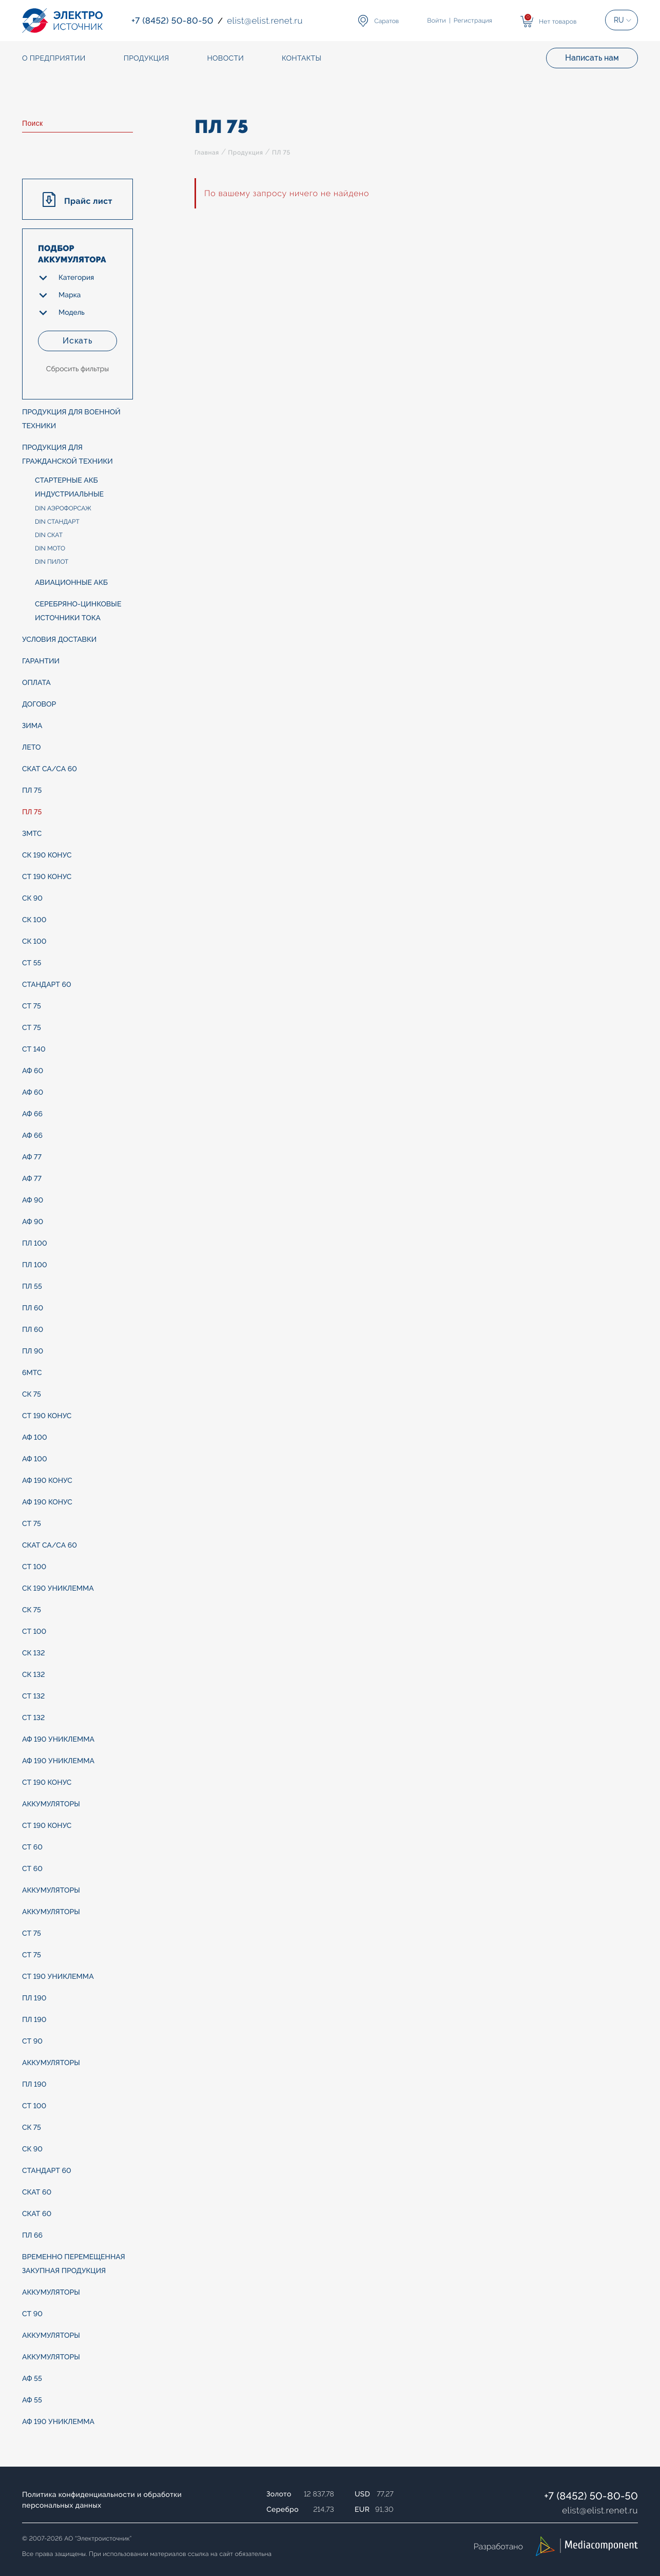  I want to click on СК 190 конус, so click(47, 855).